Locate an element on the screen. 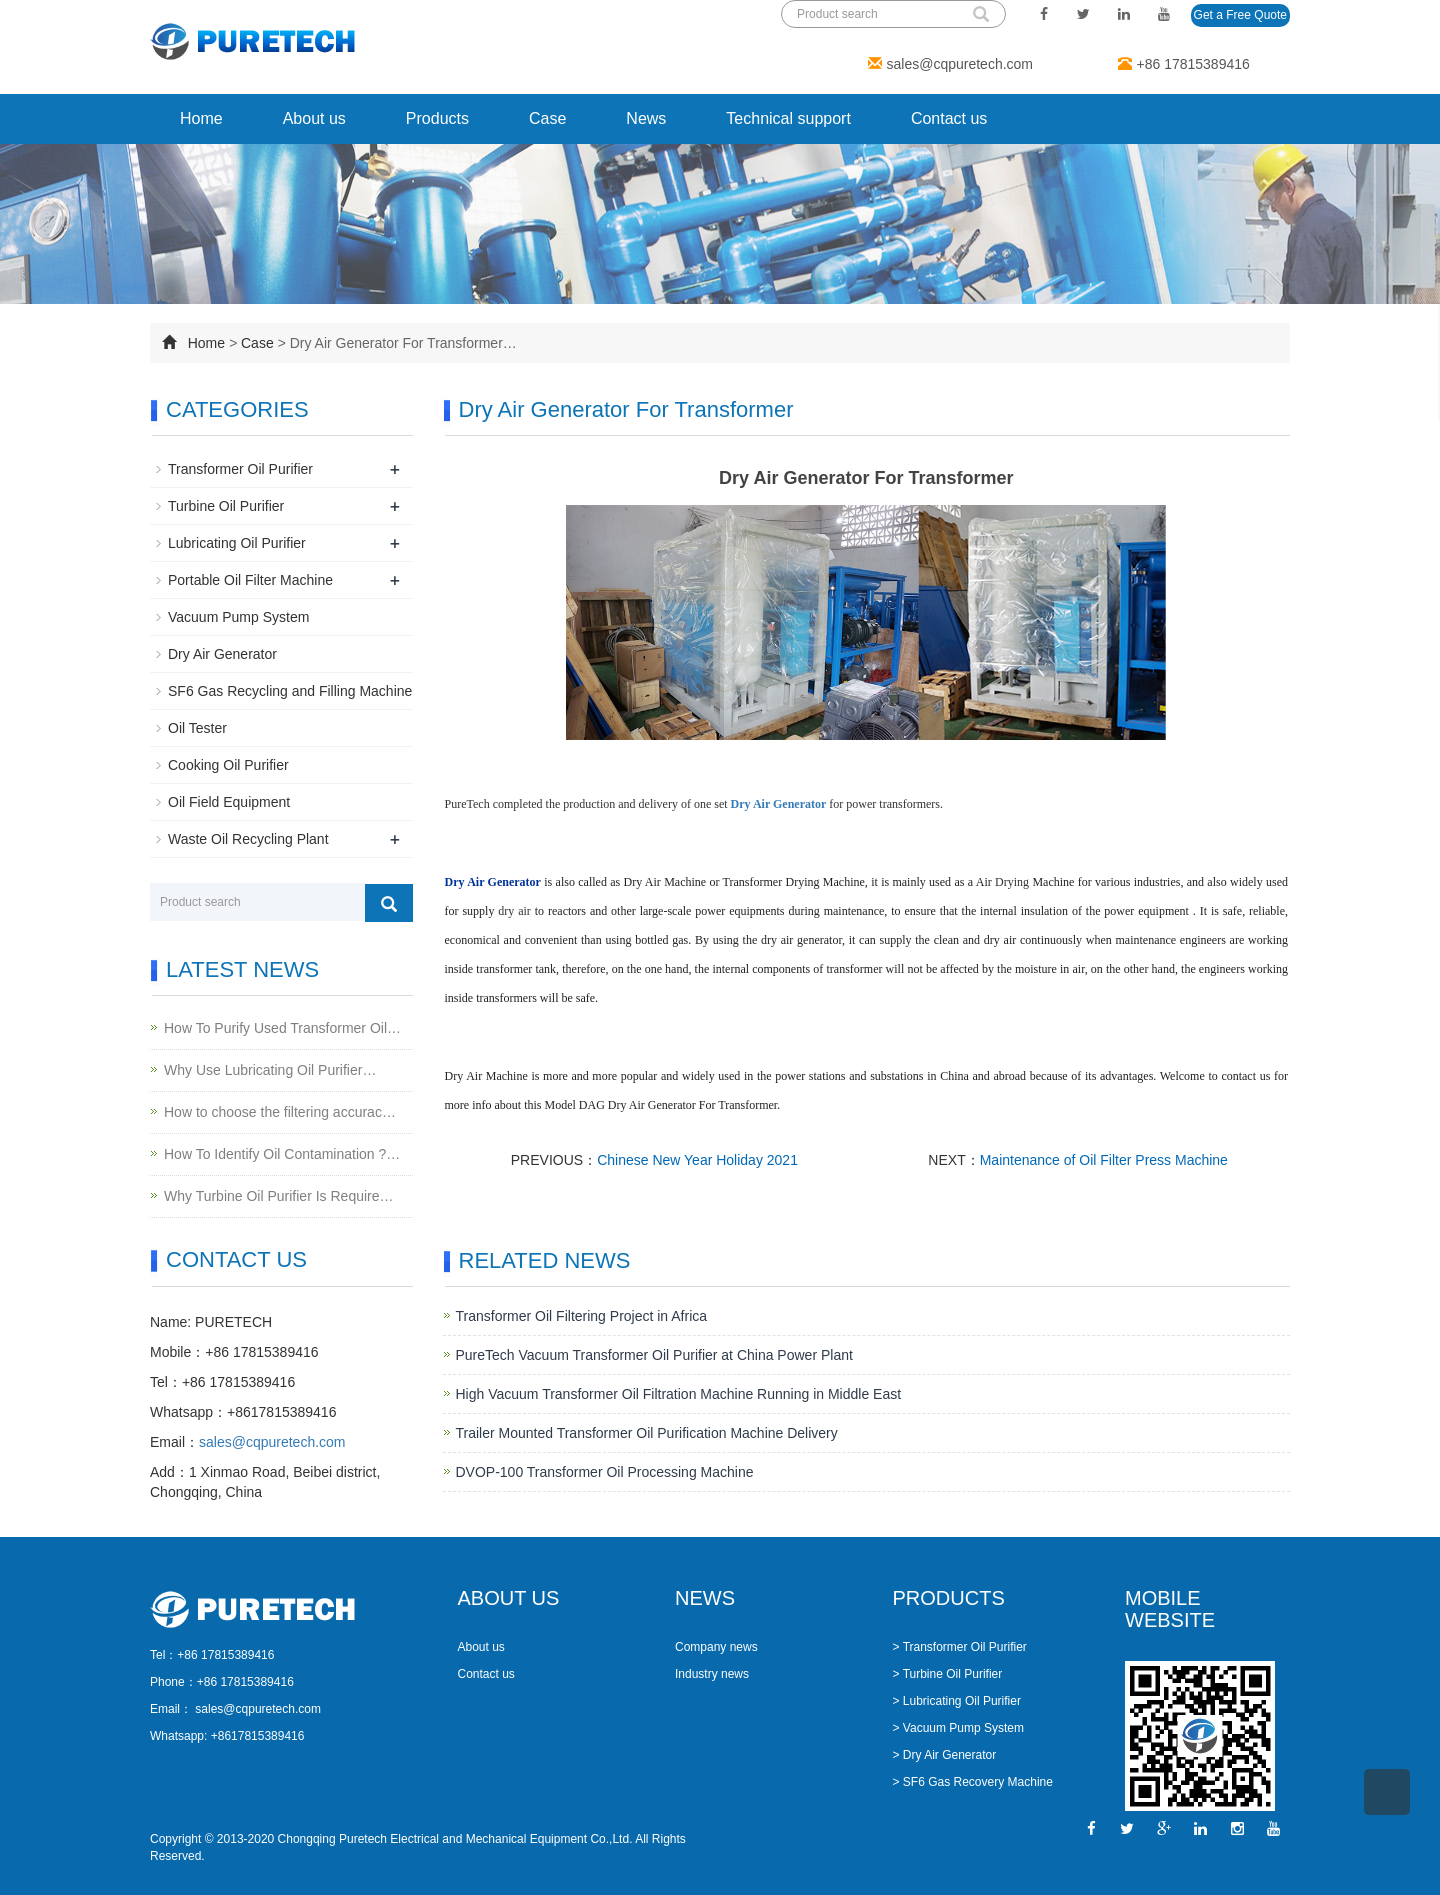  Waste Oil Recycling Plant is located at coordinates (248, 839).